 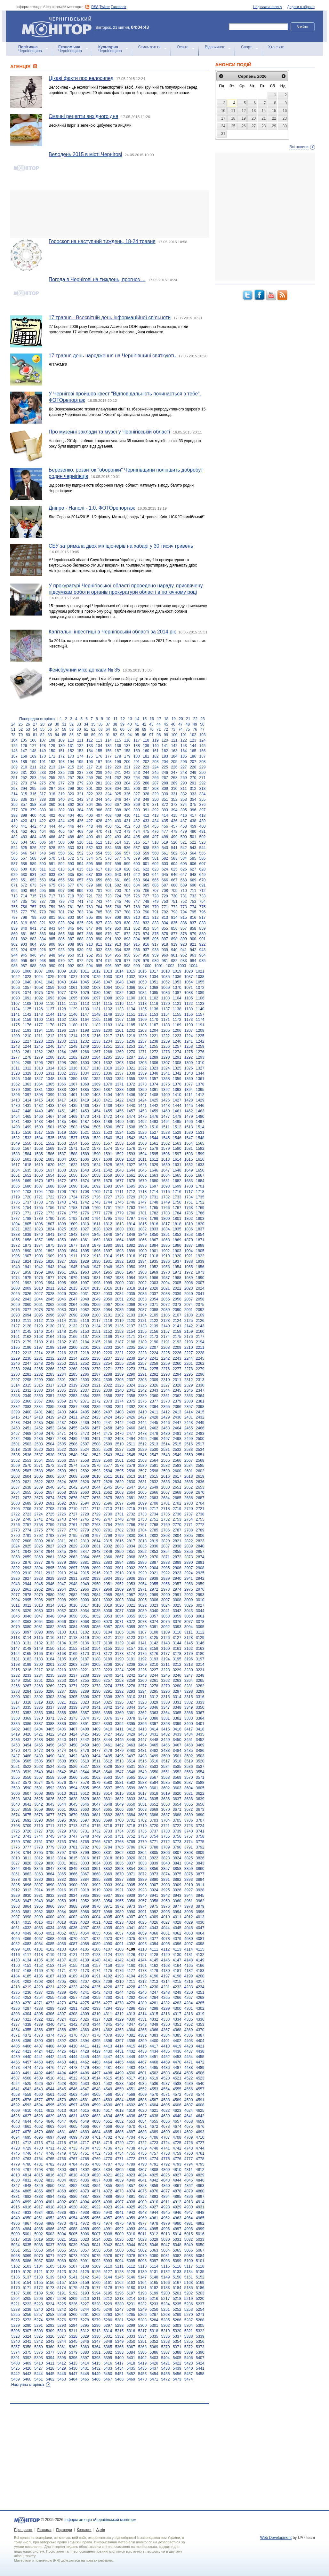 What do you see at coordinates (200, 1482) in the screenshot?
I see `2636` at bounding box center [200, 1482].